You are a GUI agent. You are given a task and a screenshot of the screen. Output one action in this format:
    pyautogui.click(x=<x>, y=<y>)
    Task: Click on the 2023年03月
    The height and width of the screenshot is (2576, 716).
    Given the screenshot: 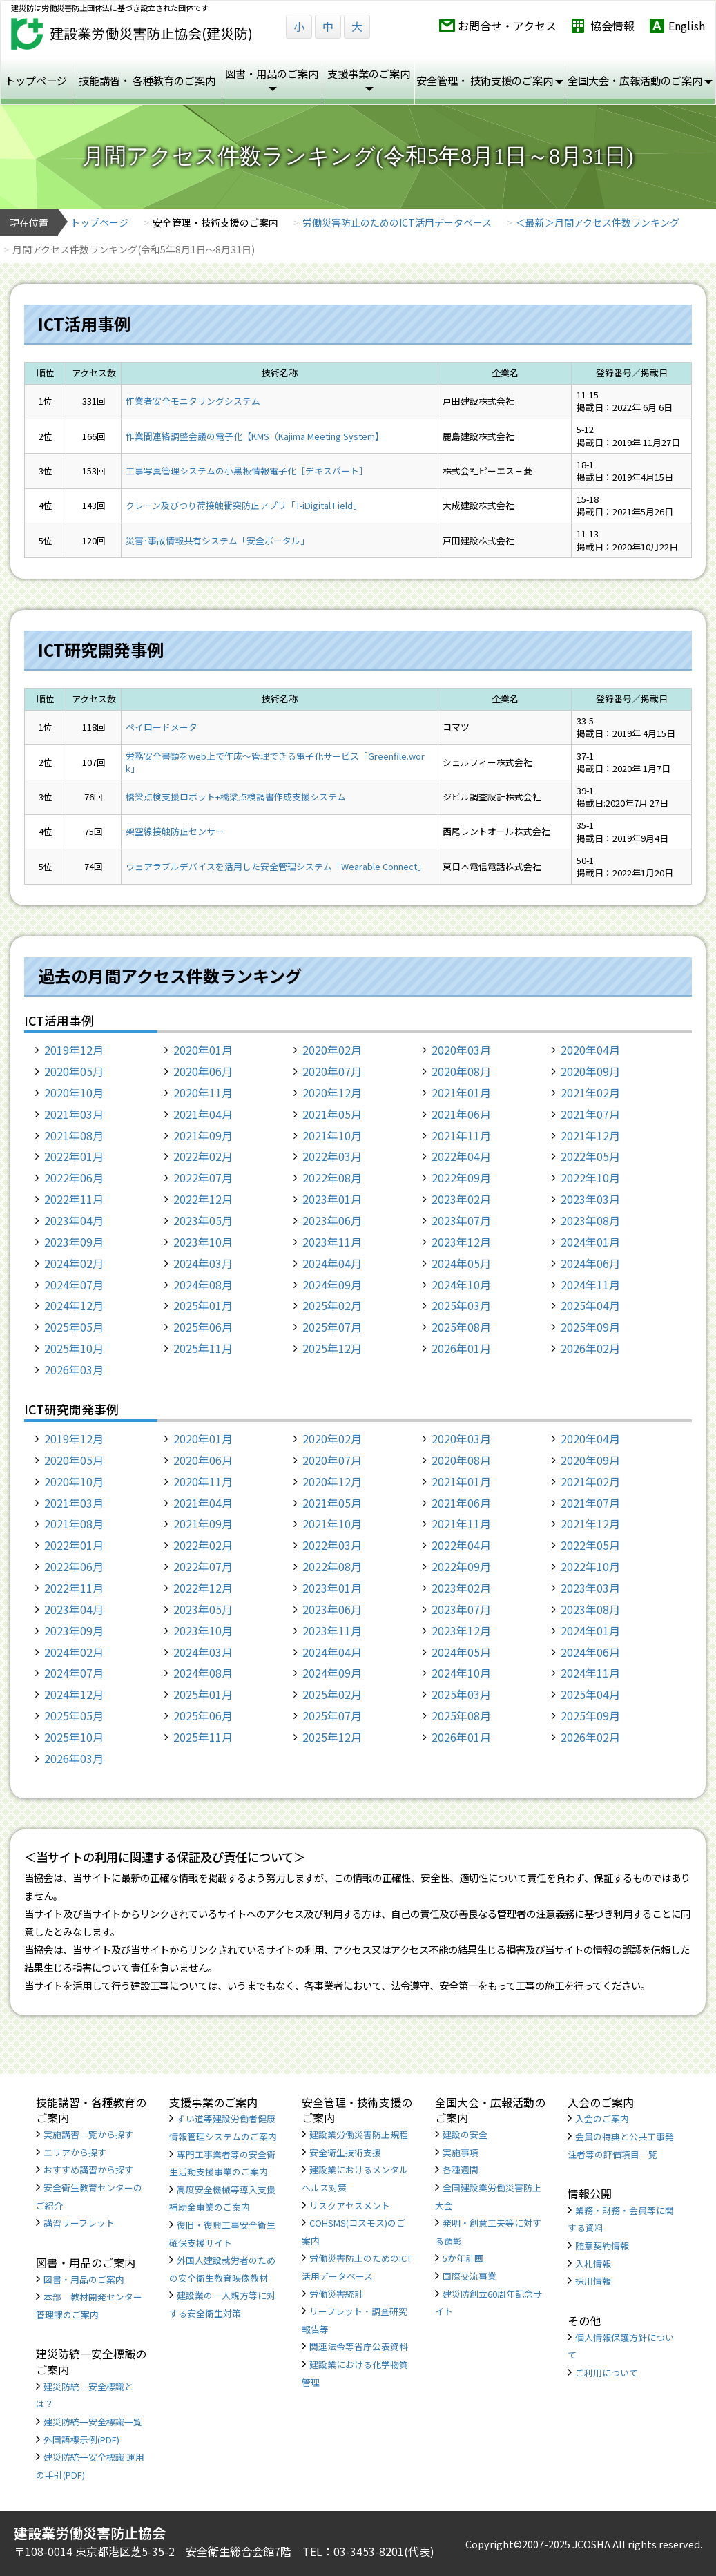 What is the action you would take?
    pyautogui.click(x=590, y=1199)
    